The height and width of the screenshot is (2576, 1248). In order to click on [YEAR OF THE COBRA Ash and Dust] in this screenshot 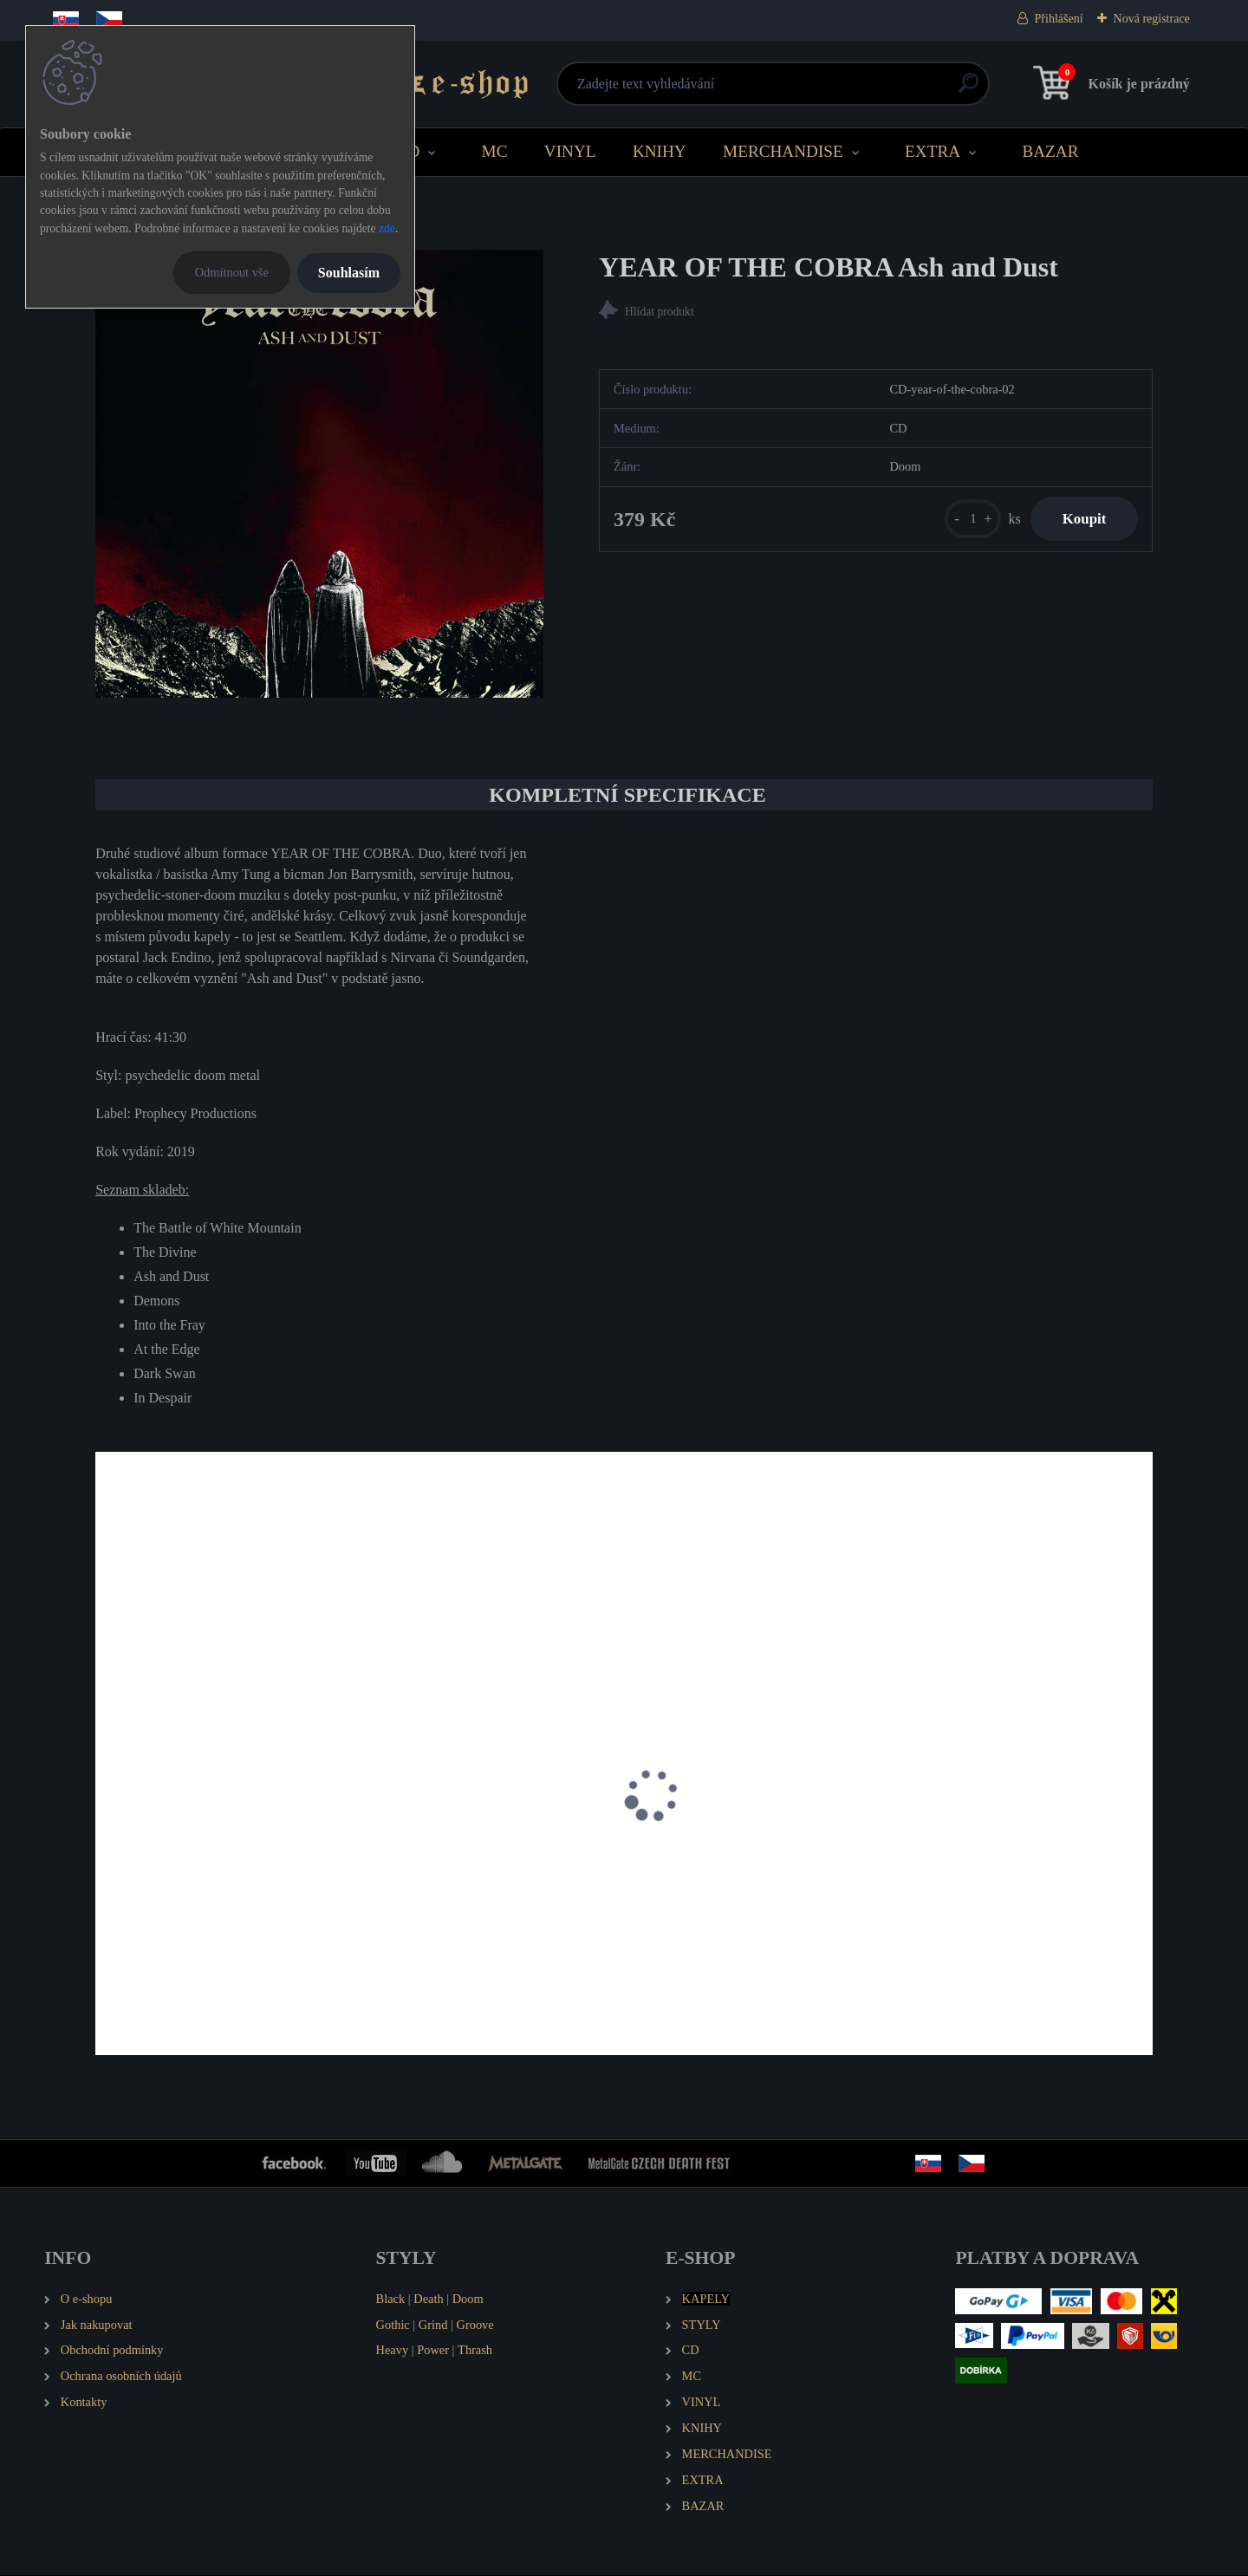, I will do `click(319, 474)`.